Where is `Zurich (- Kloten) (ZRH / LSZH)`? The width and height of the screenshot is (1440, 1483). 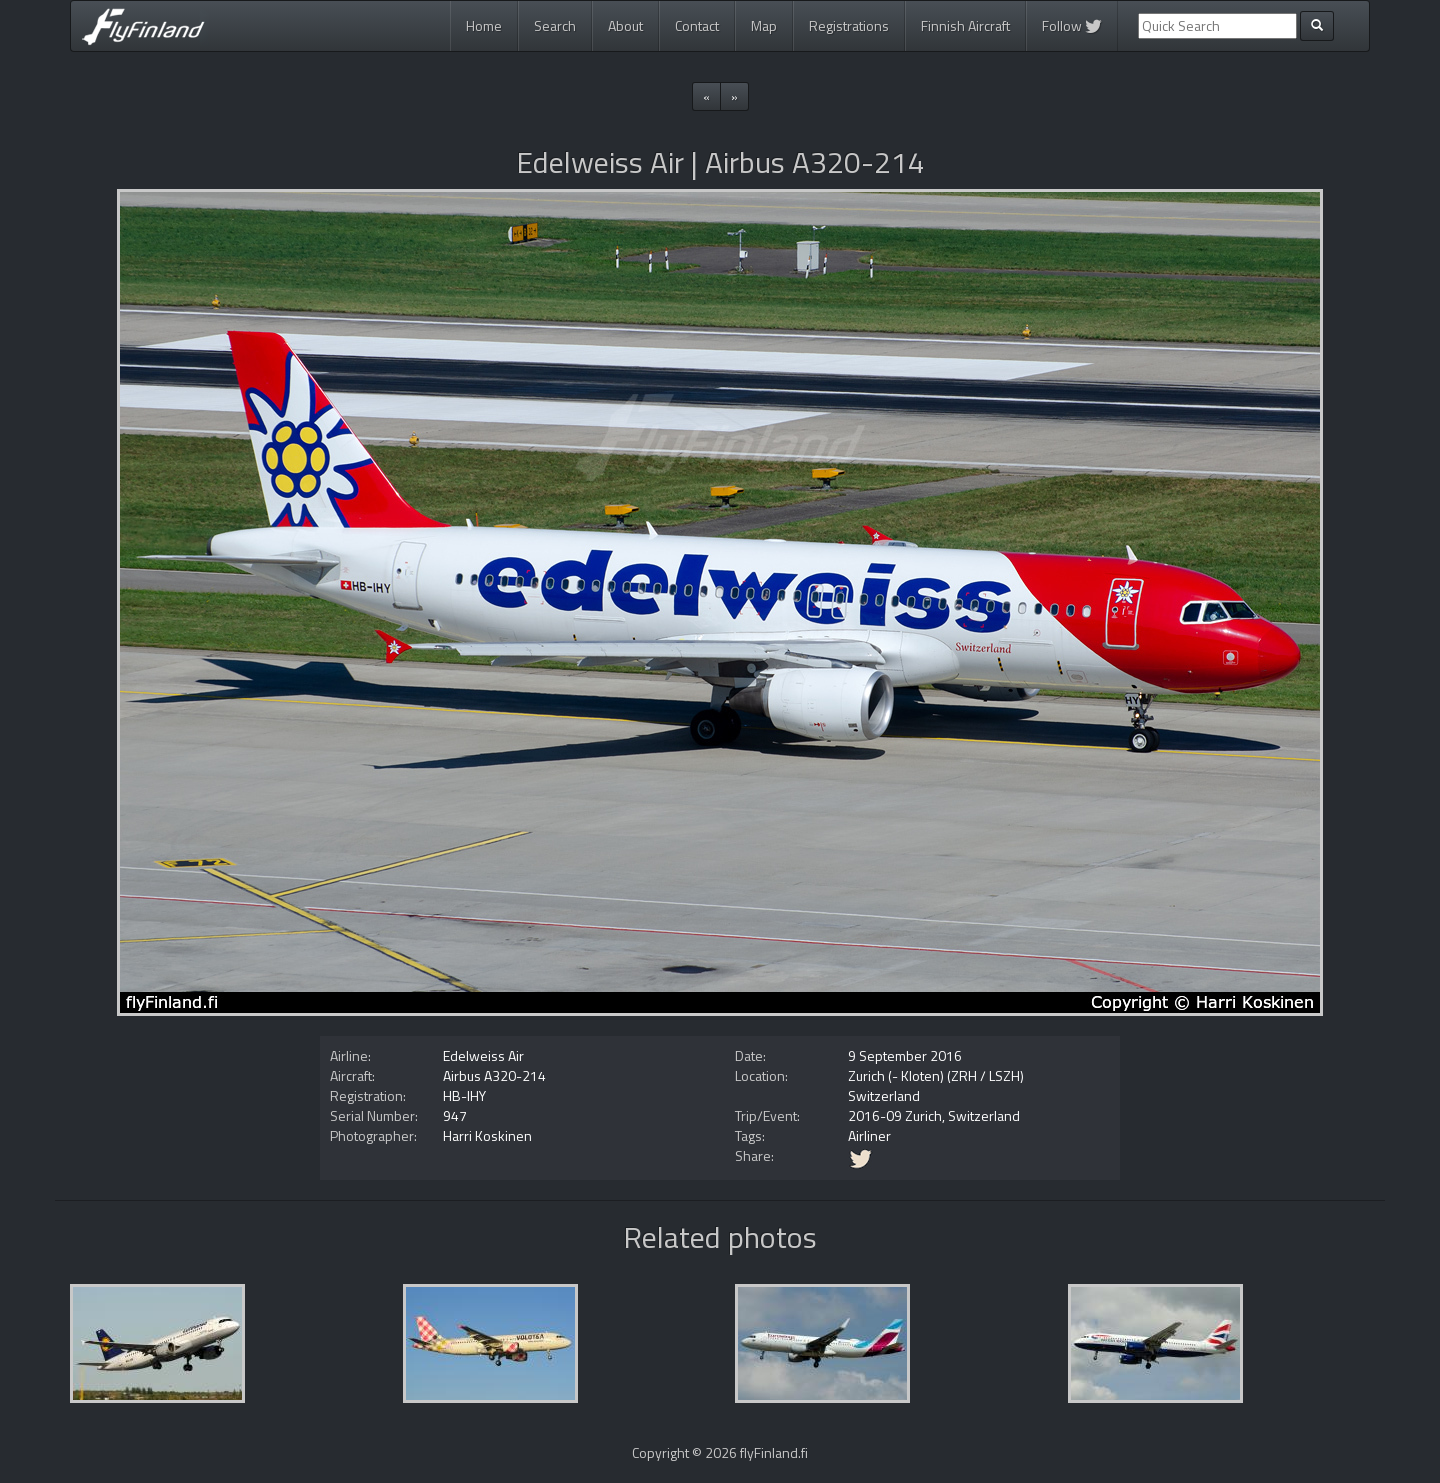
Zurich (- Kloten) (ZRH / LSZH) is located at coordinates (936, 1075).